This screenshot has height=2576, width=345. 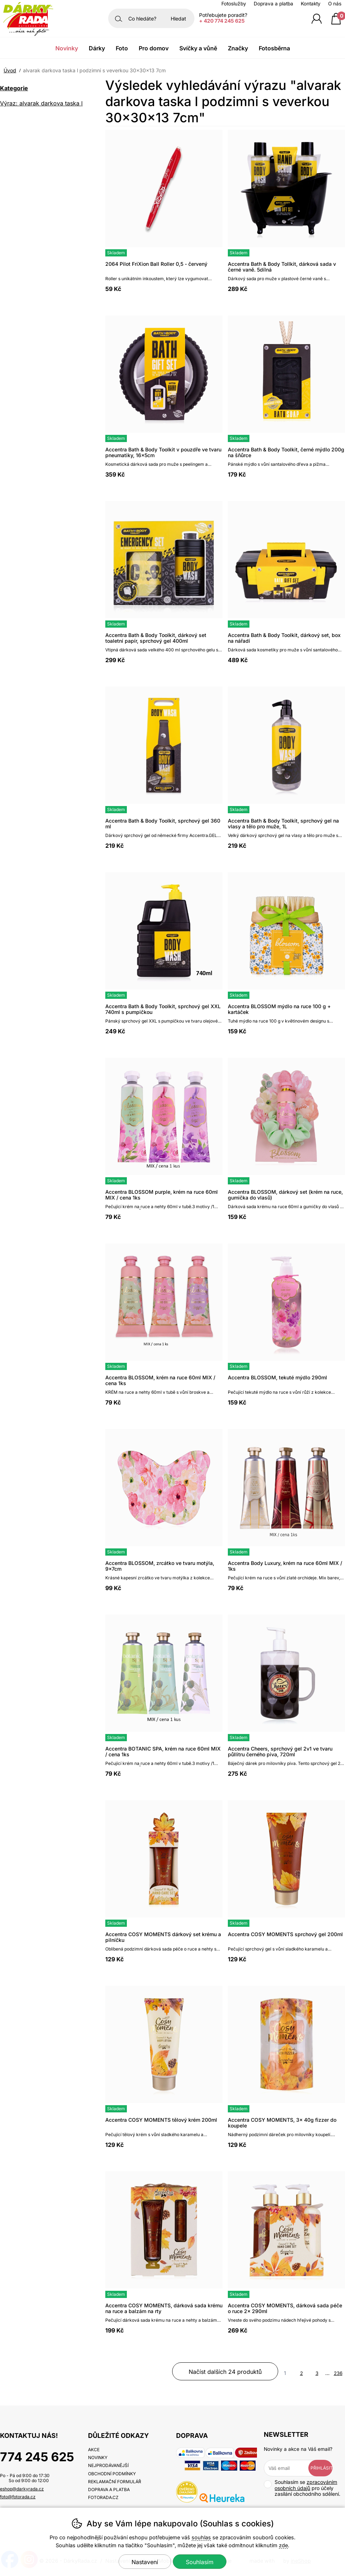 What do you see at coordinates (334, 3) in the screenshot?
I see `O nás` at bounding box center [334, 3].